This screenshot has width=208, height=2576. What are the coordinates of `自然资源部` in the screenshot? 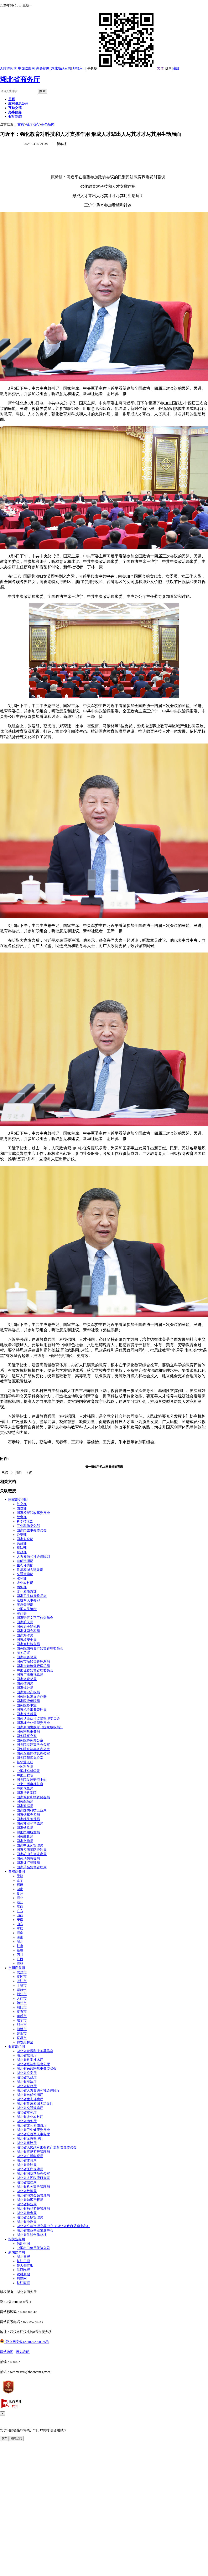 It's located at (25, 1561).